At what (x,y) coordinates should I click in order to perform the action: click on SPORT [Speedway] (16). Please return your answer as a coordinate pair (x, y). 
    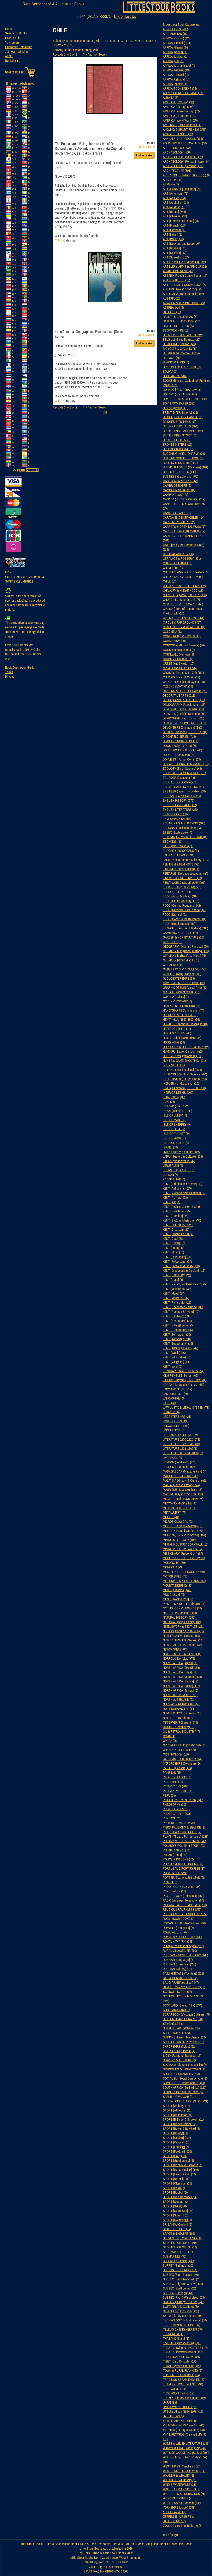
    Looking at the image, I should click on (178, 2210).